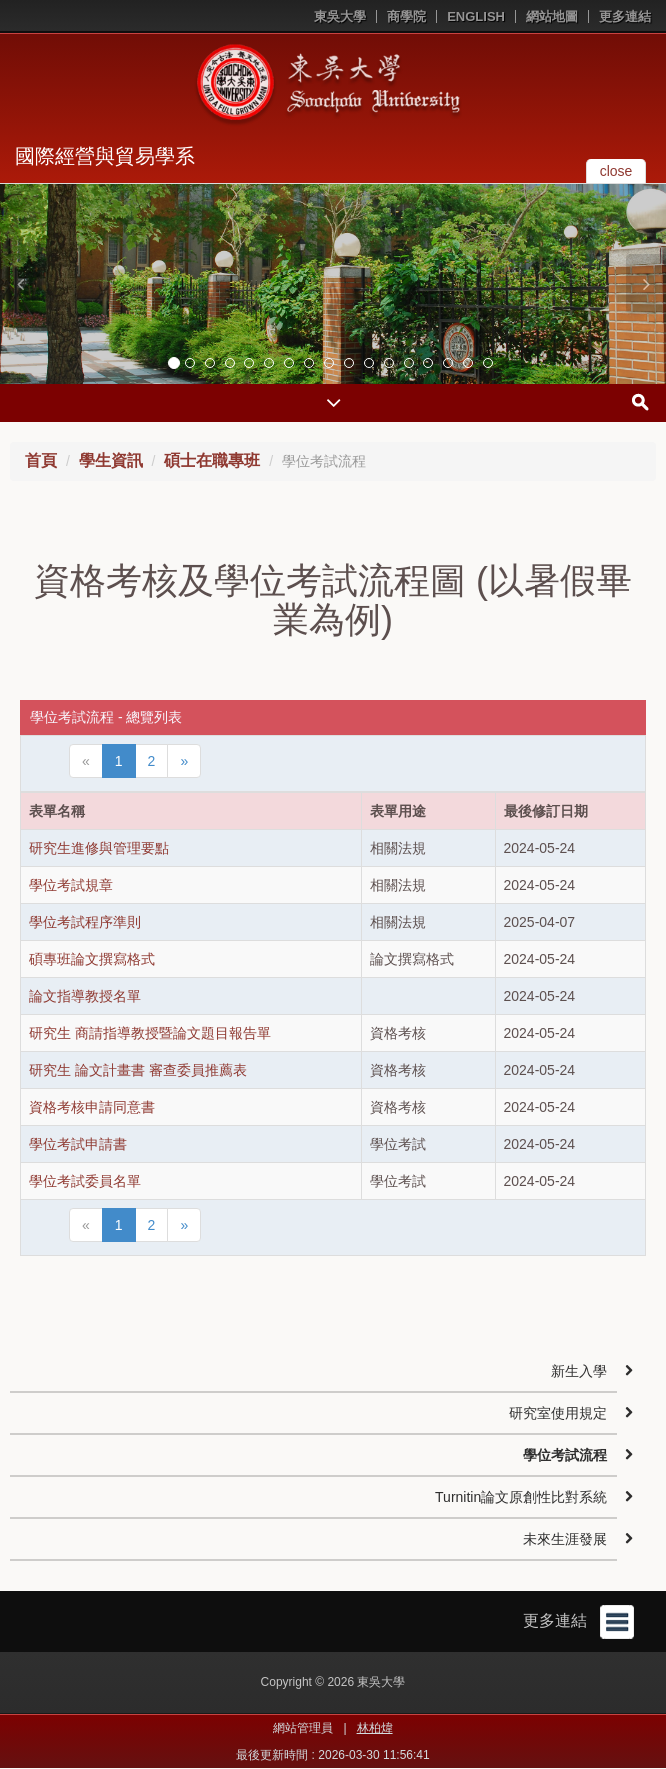  What do you see at coordinates (375, 1728) in the screenshot?
I see `林柏煒` at bounding box center [375, 1728].